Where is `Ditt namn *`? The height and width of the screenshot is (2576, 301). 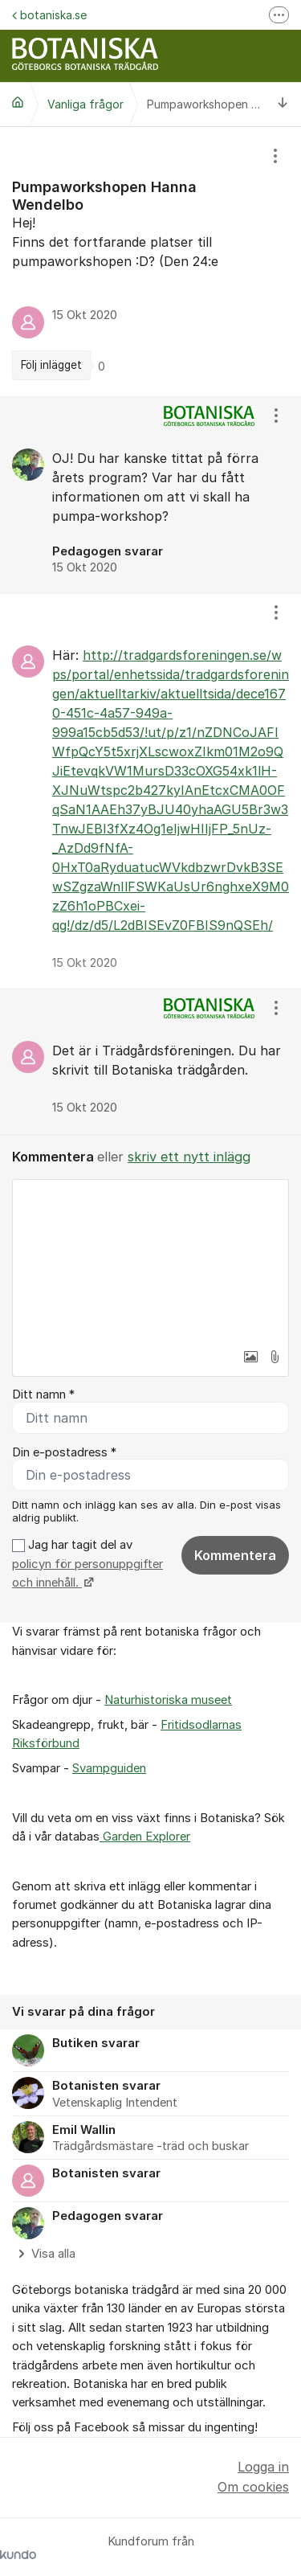
Ditt namn * is located at coordinates (43, 1394).